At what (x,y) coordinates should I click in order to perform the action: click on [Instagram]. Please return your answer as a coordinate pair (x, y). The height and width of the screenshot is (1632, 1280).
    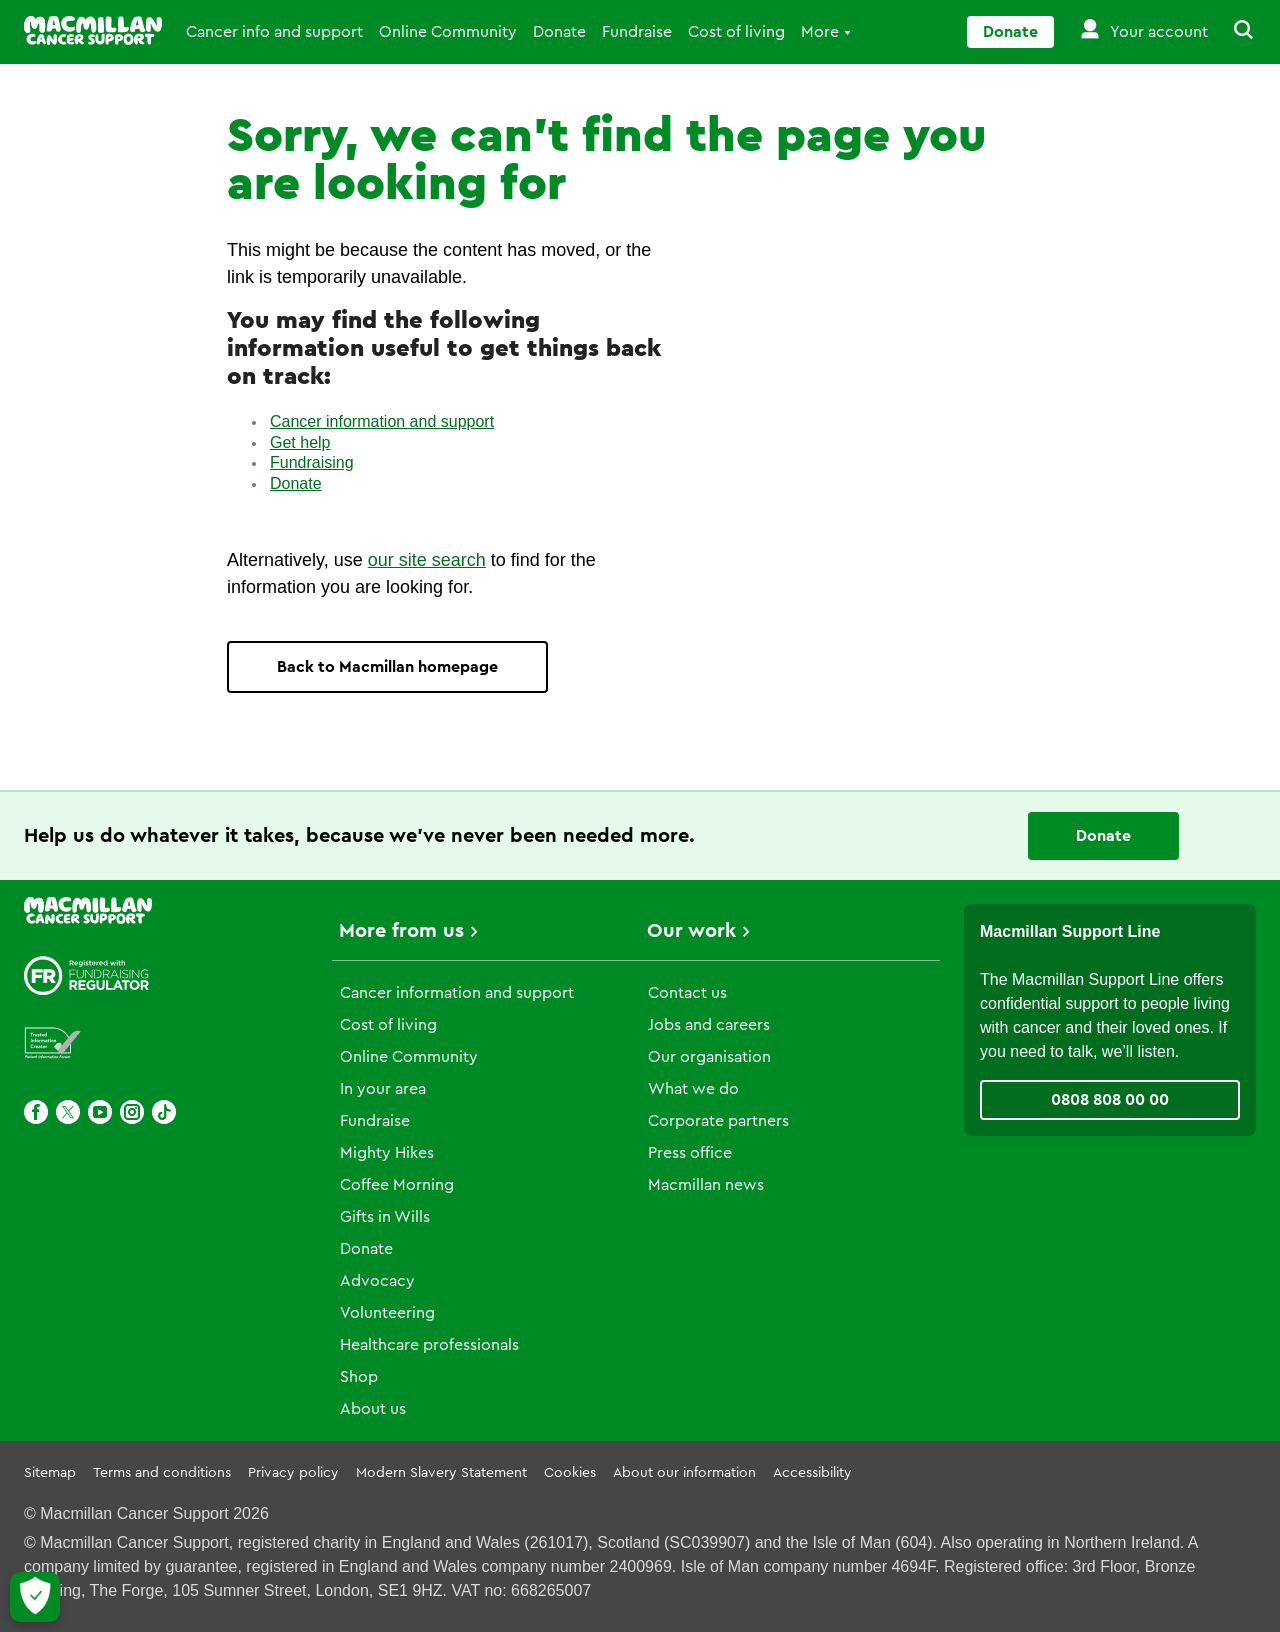
    Looking at the image, I should click on (132, 1112).